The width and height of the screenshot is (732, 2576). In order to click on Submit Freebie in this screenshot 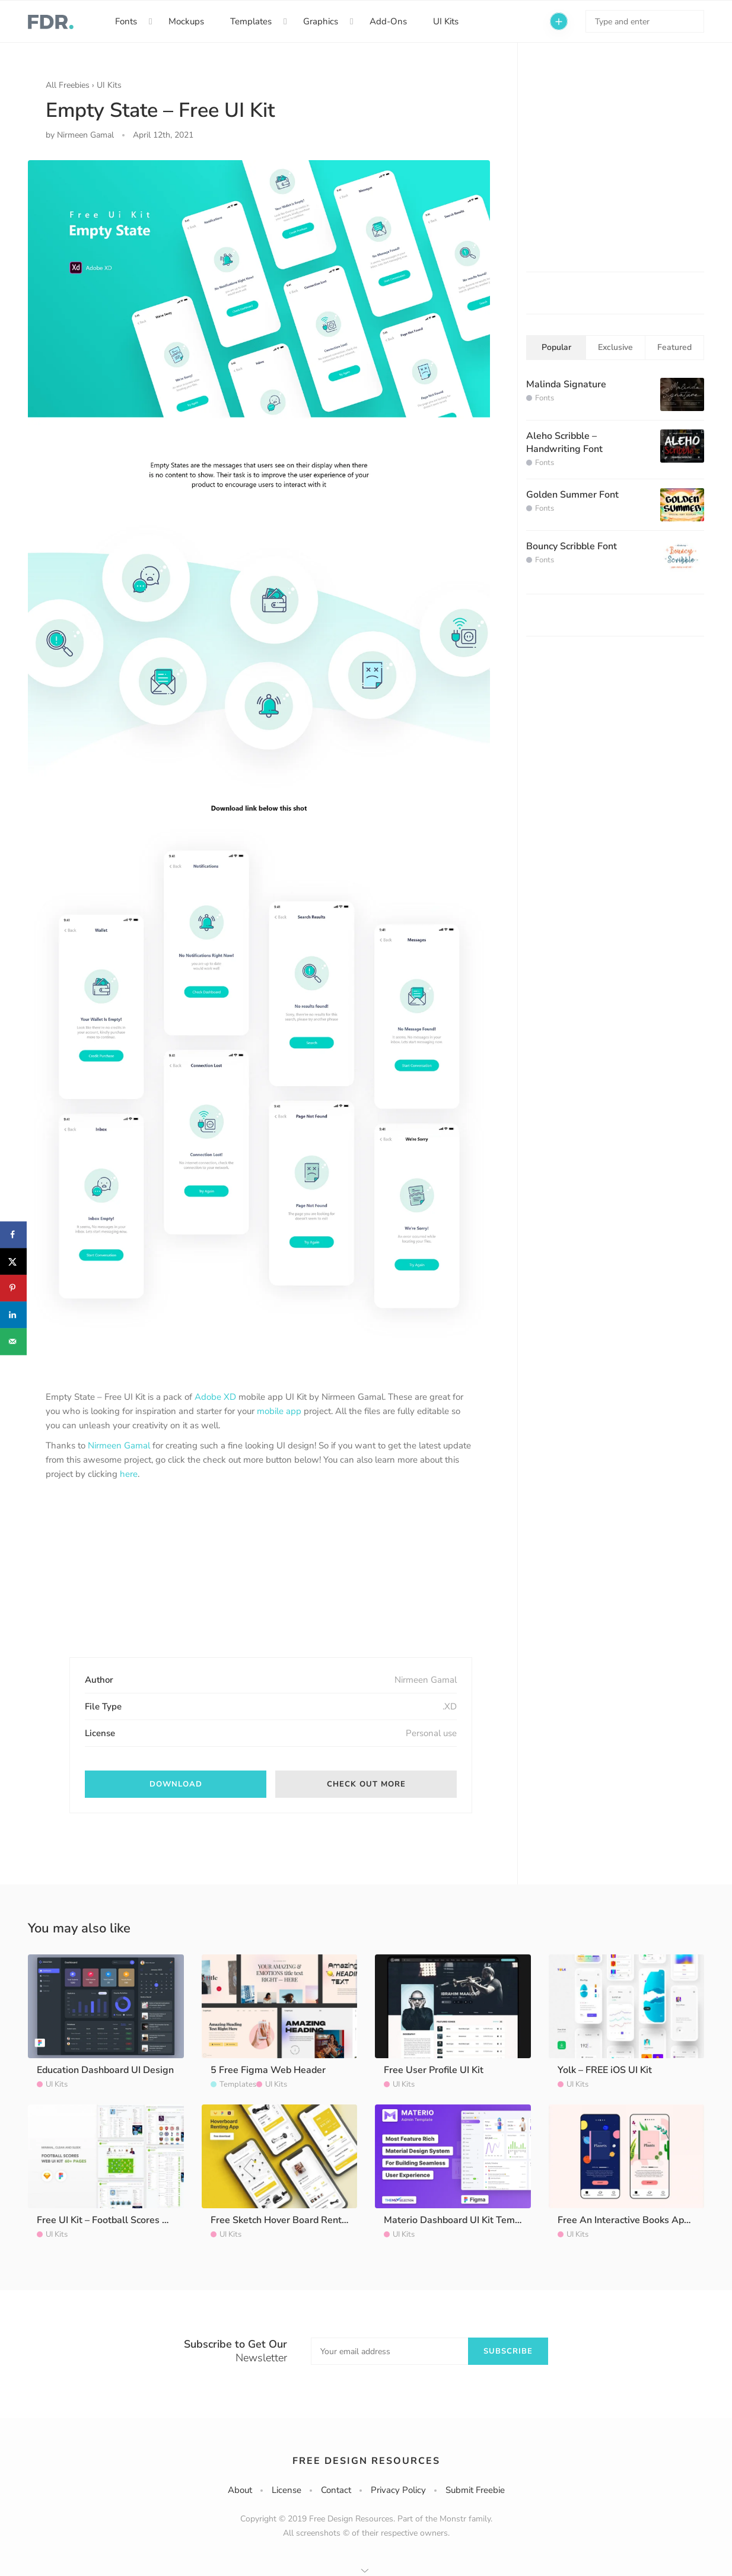, I will do `click(475, 2490)`.